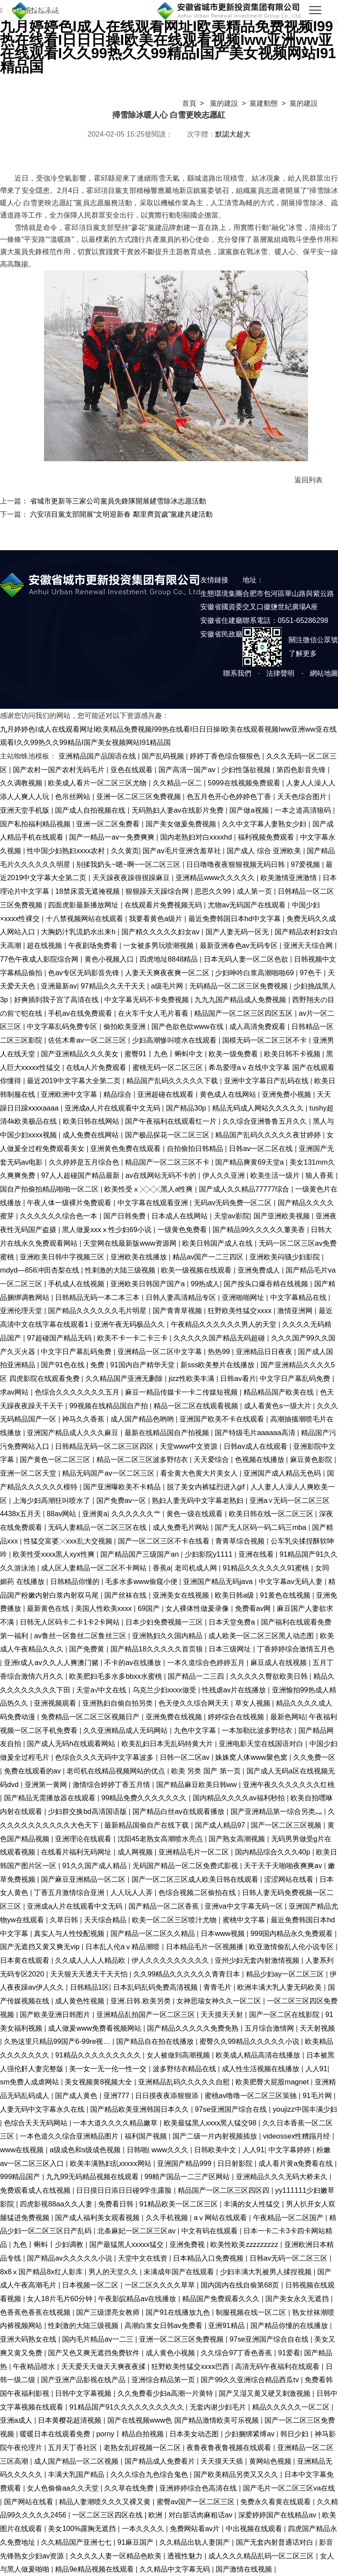  What do you see at coordinates (243, 134) in the screenshot?
I see `超大` at bounding box center [243, 134].